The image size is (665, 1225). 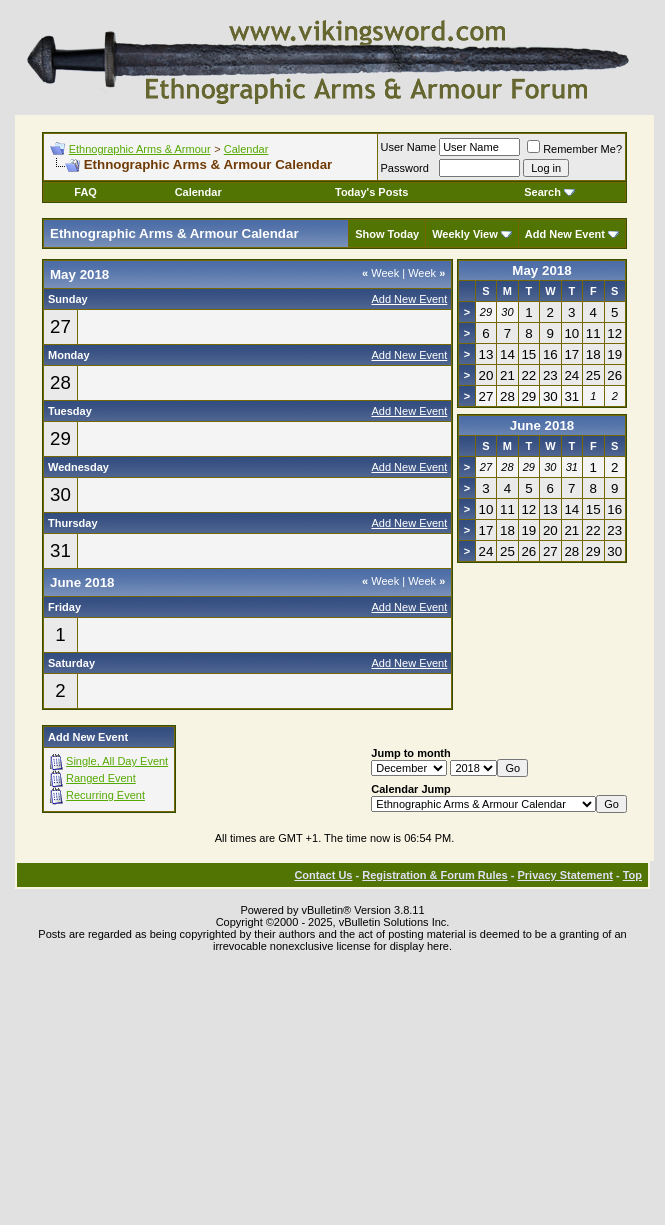 What do you see at coordinates (564, 875) in the screenshot?
I see `Privacy Statement` at bounding box center [564, 875].